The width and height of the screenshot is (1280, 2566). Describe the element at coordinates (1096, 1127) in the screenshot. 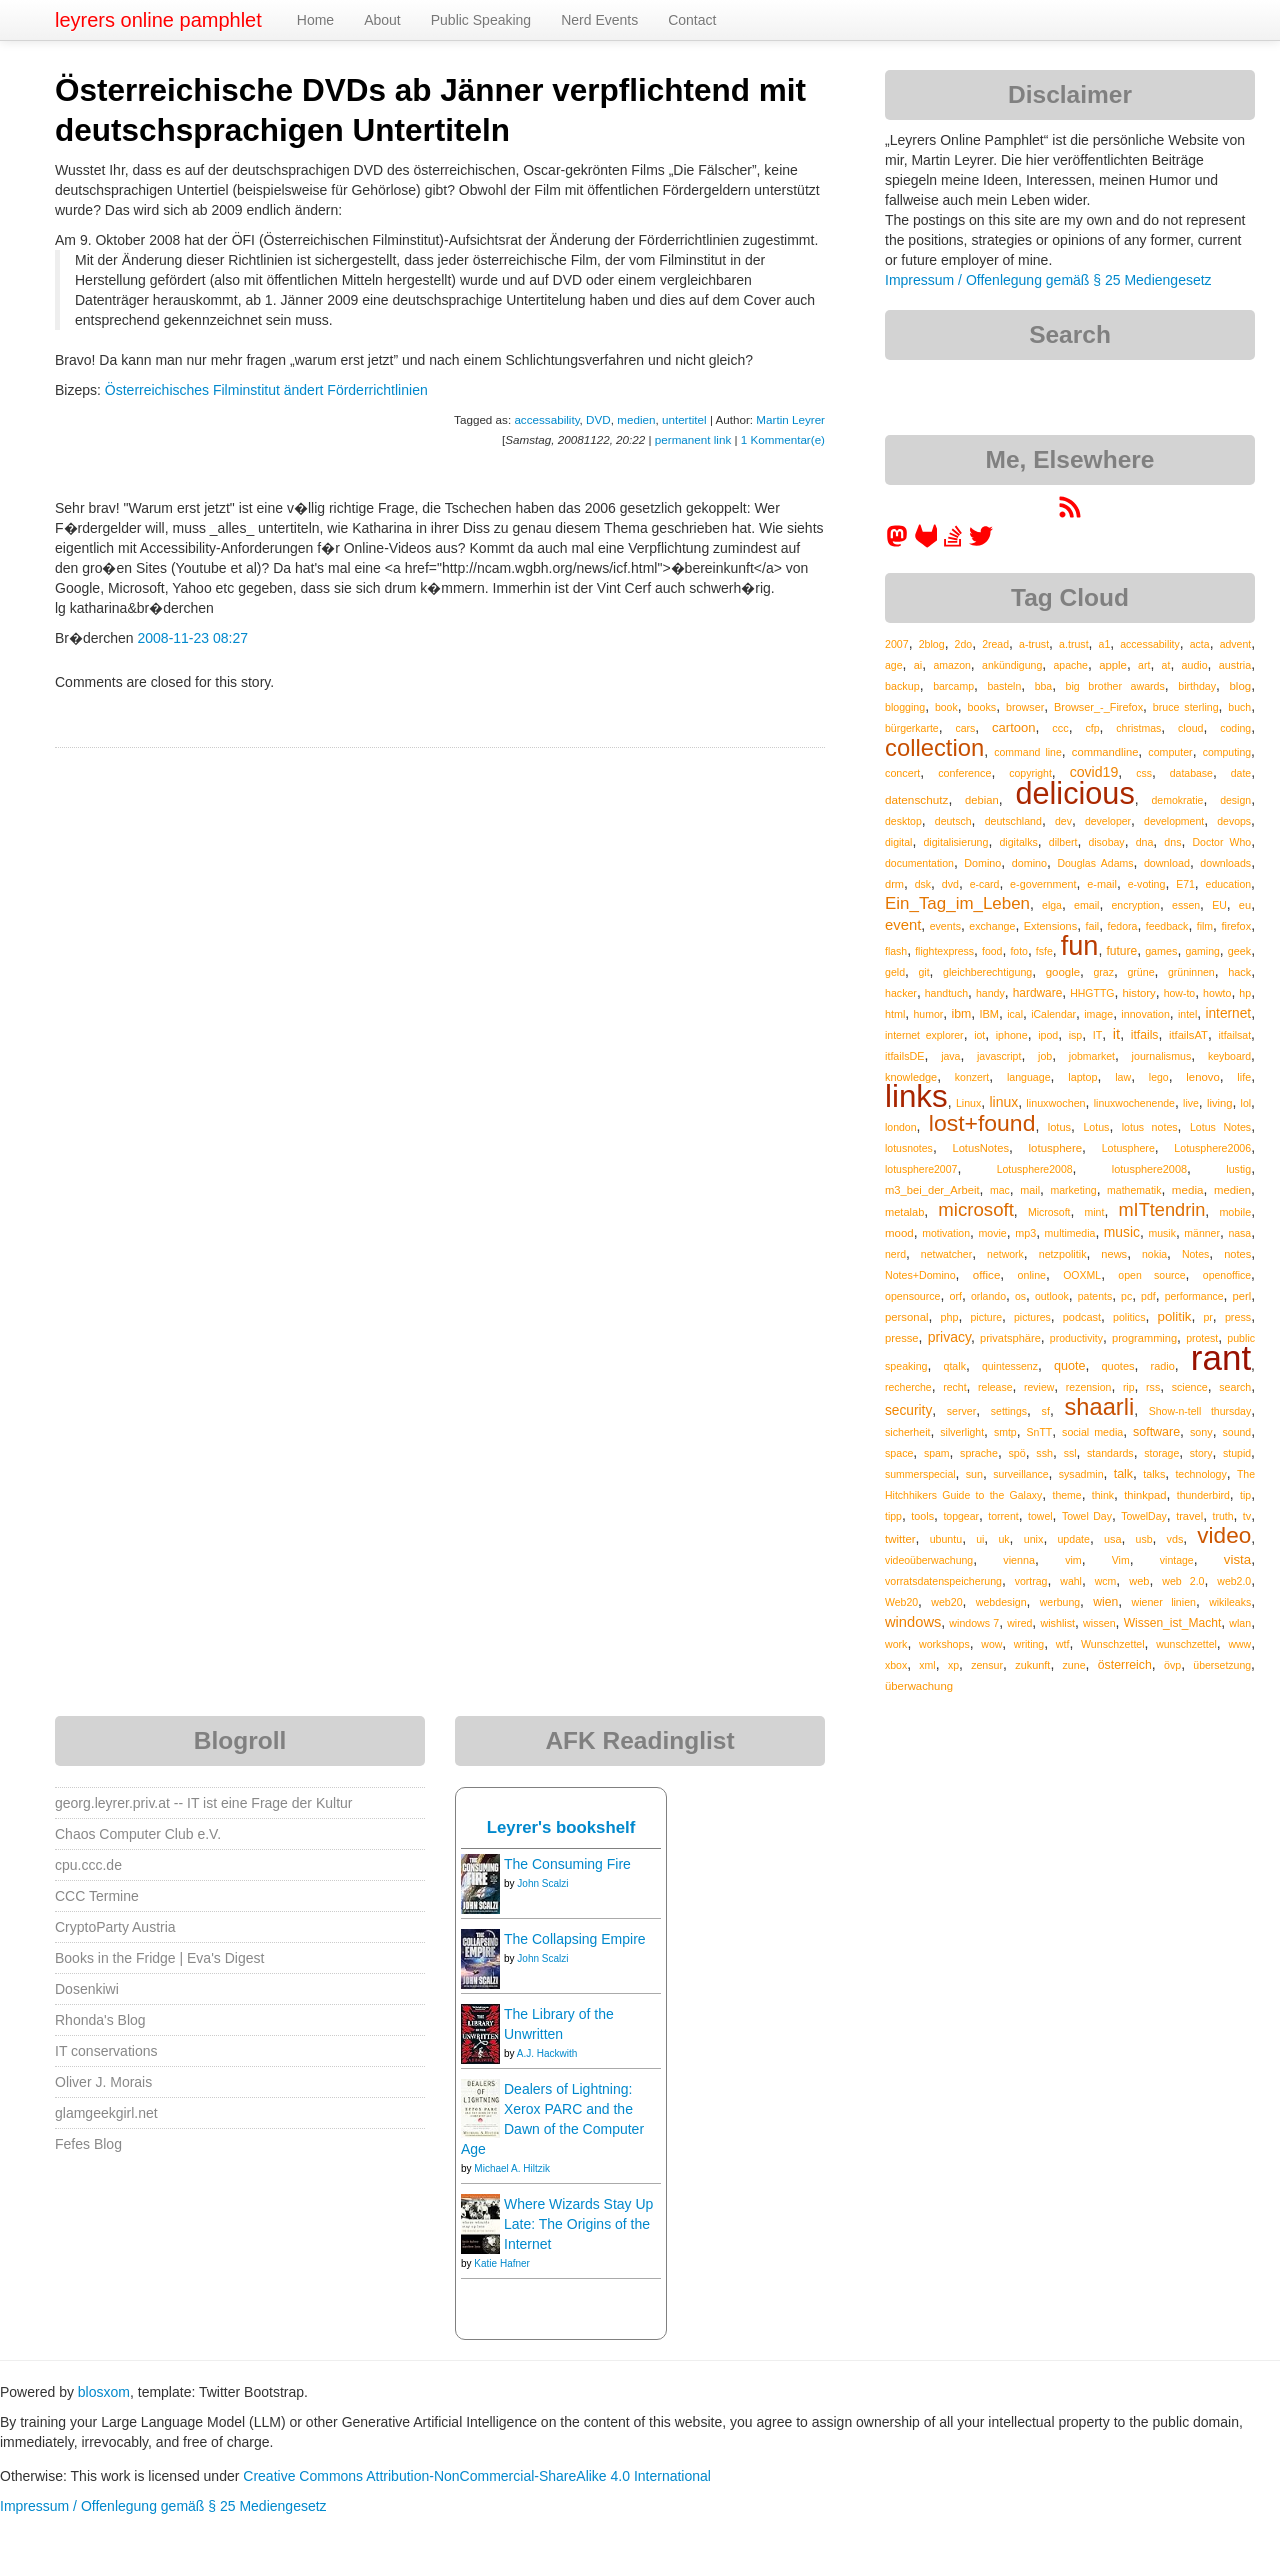

I see `Lotus` at that location.